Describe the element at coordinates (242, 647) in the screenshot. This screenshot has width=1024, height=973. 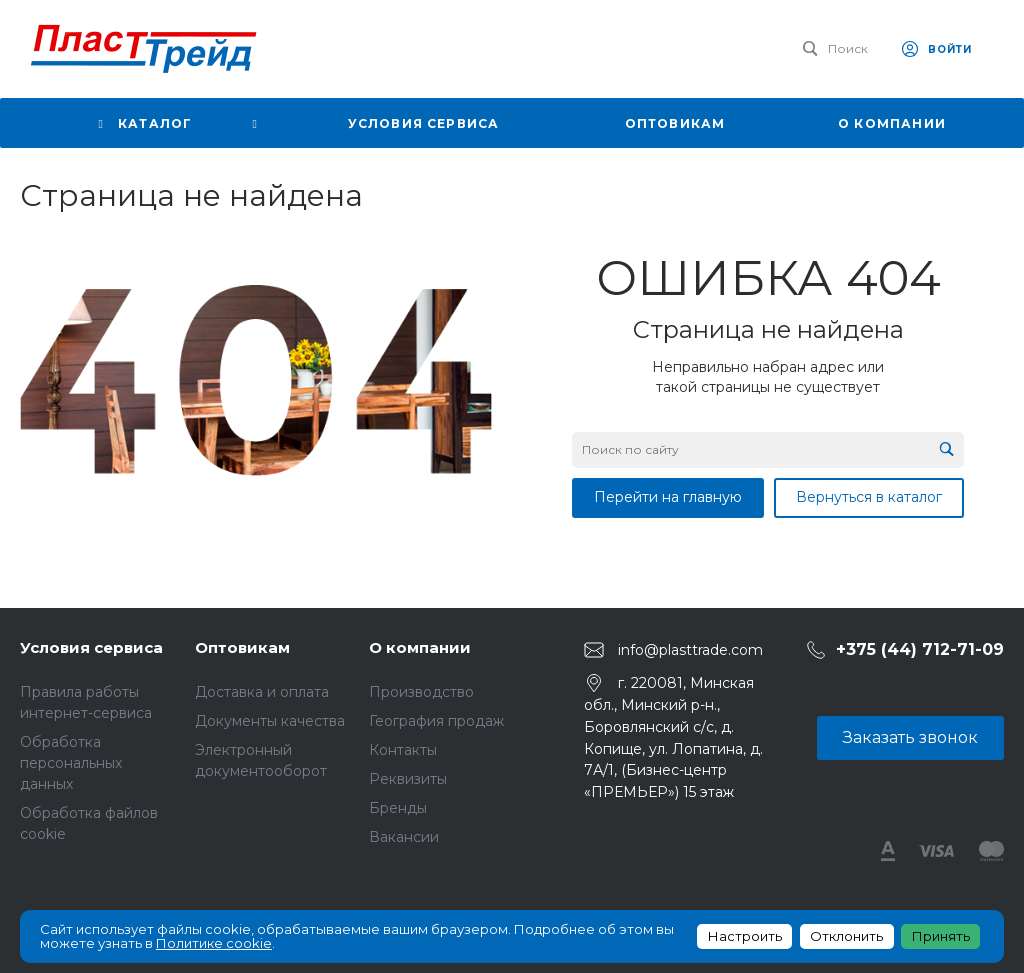
I see `Оптовикам` at that location.